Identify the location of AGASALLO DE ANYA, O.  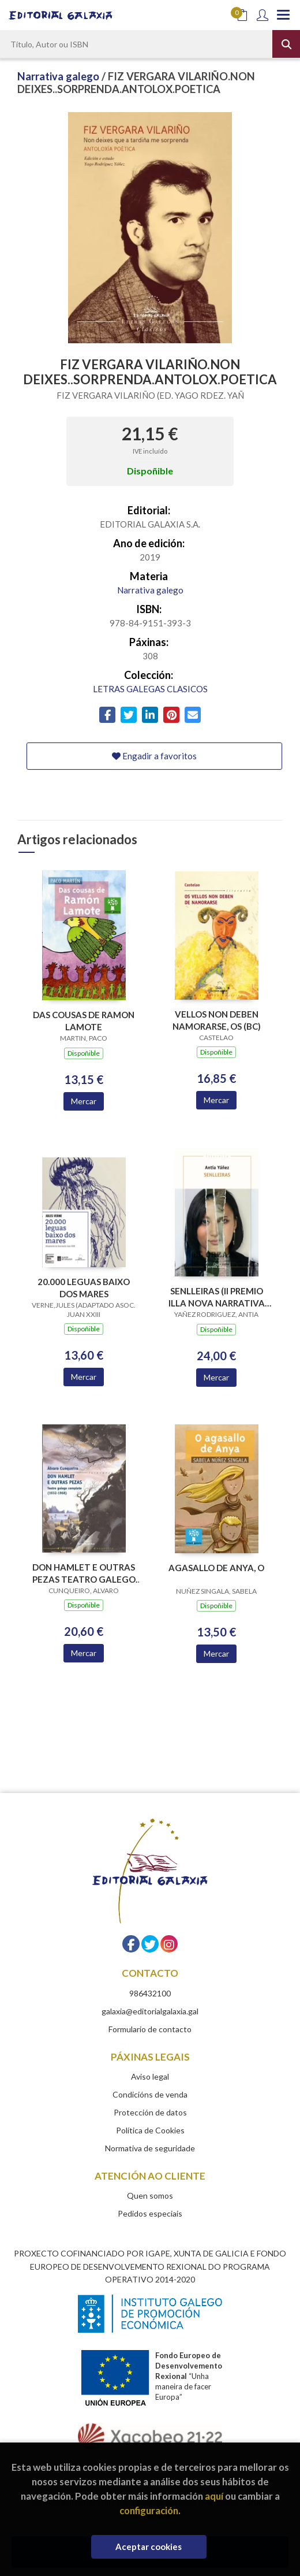
(216, 1567).